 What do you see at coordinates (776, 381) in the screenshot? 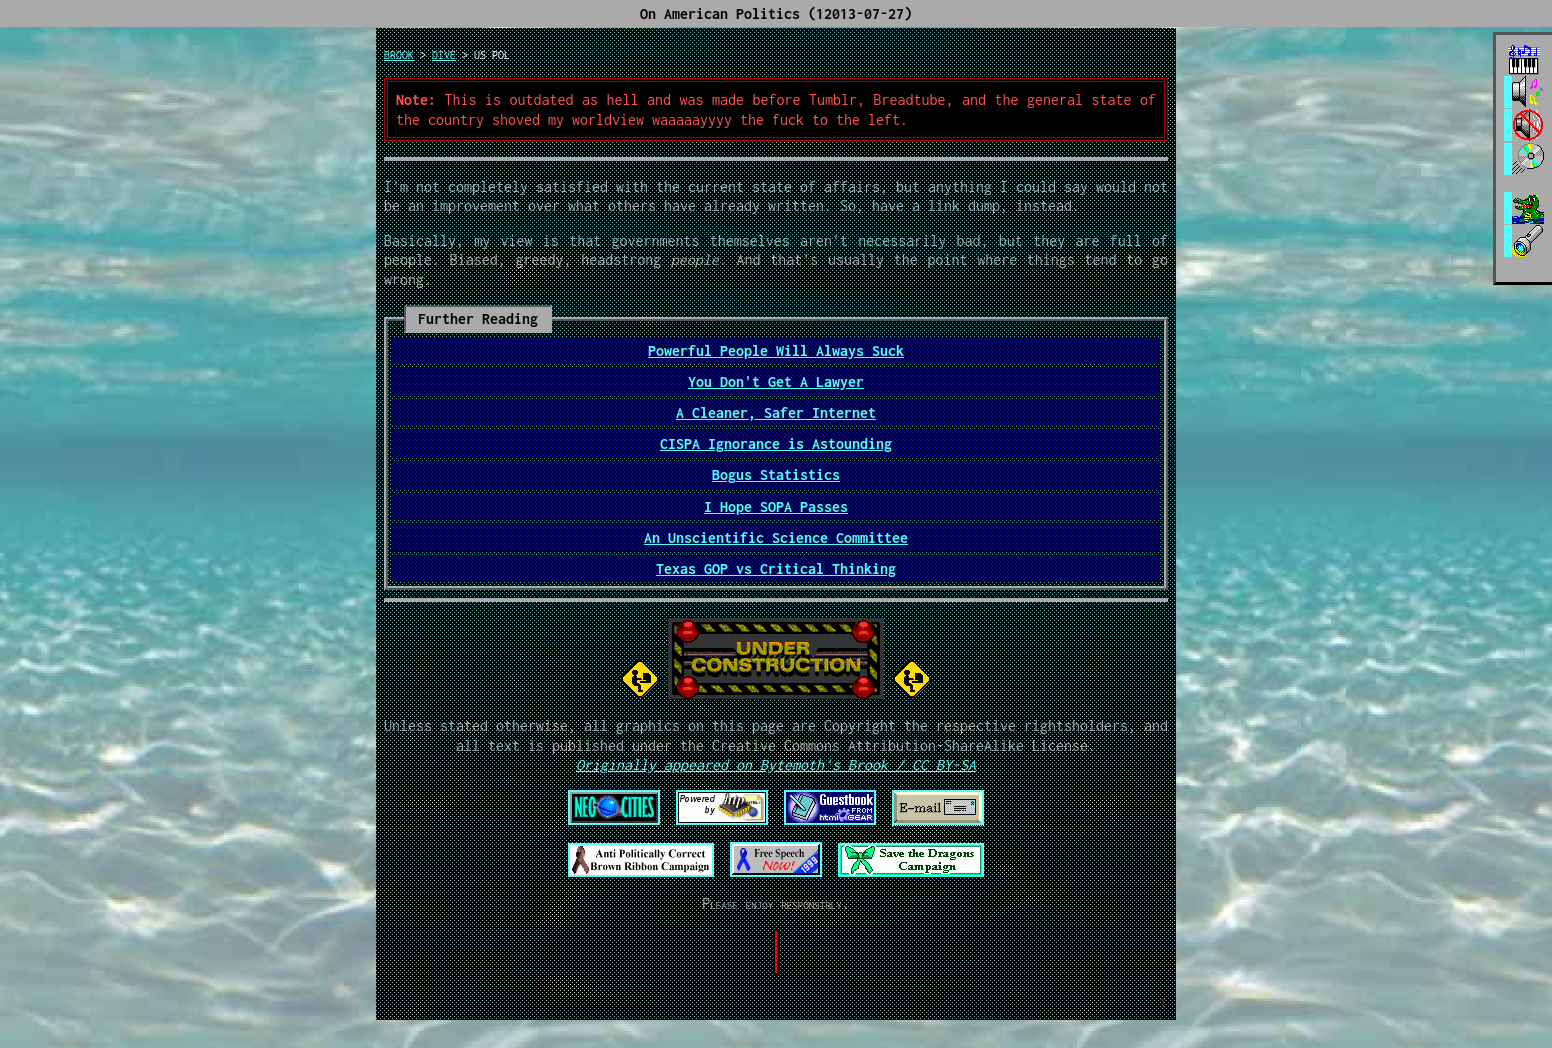
I see `You Don't Get A Lawyer` at bounding box center [776, 381].